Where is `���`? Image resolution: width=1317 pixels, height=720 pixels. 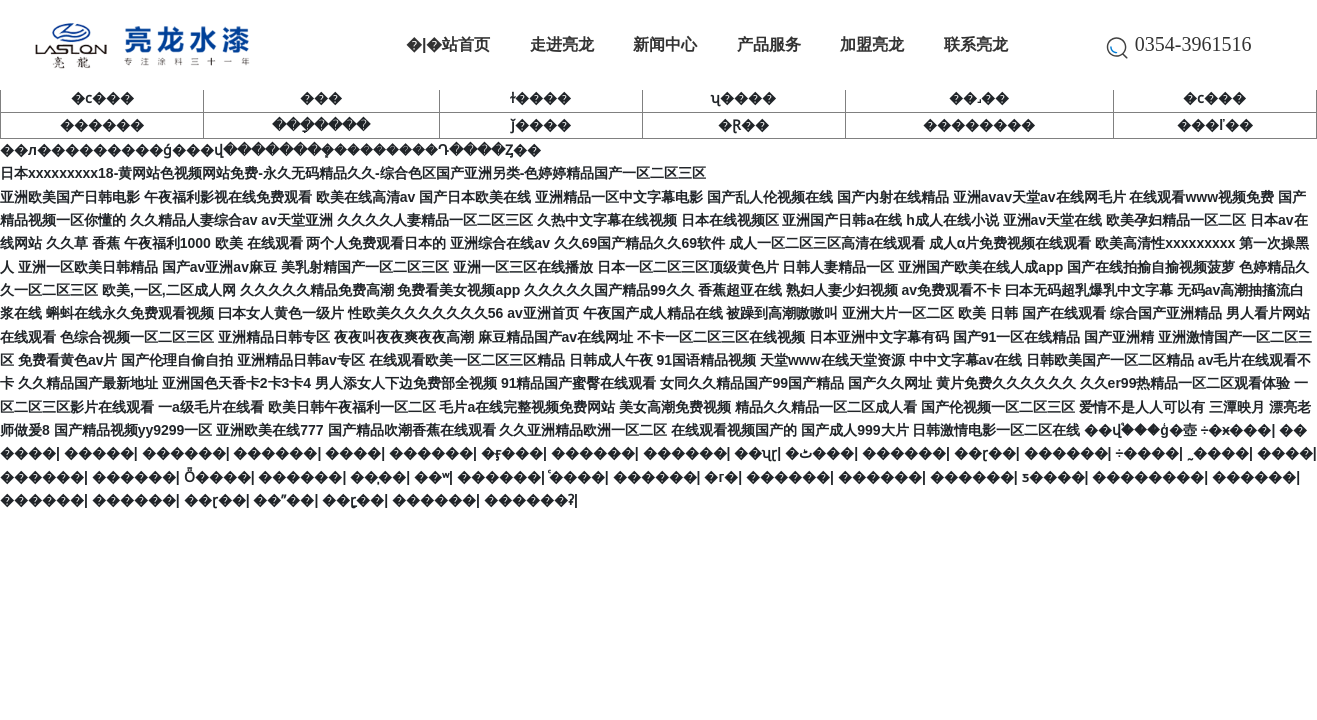 ��� is located at coordinates (321, 98).